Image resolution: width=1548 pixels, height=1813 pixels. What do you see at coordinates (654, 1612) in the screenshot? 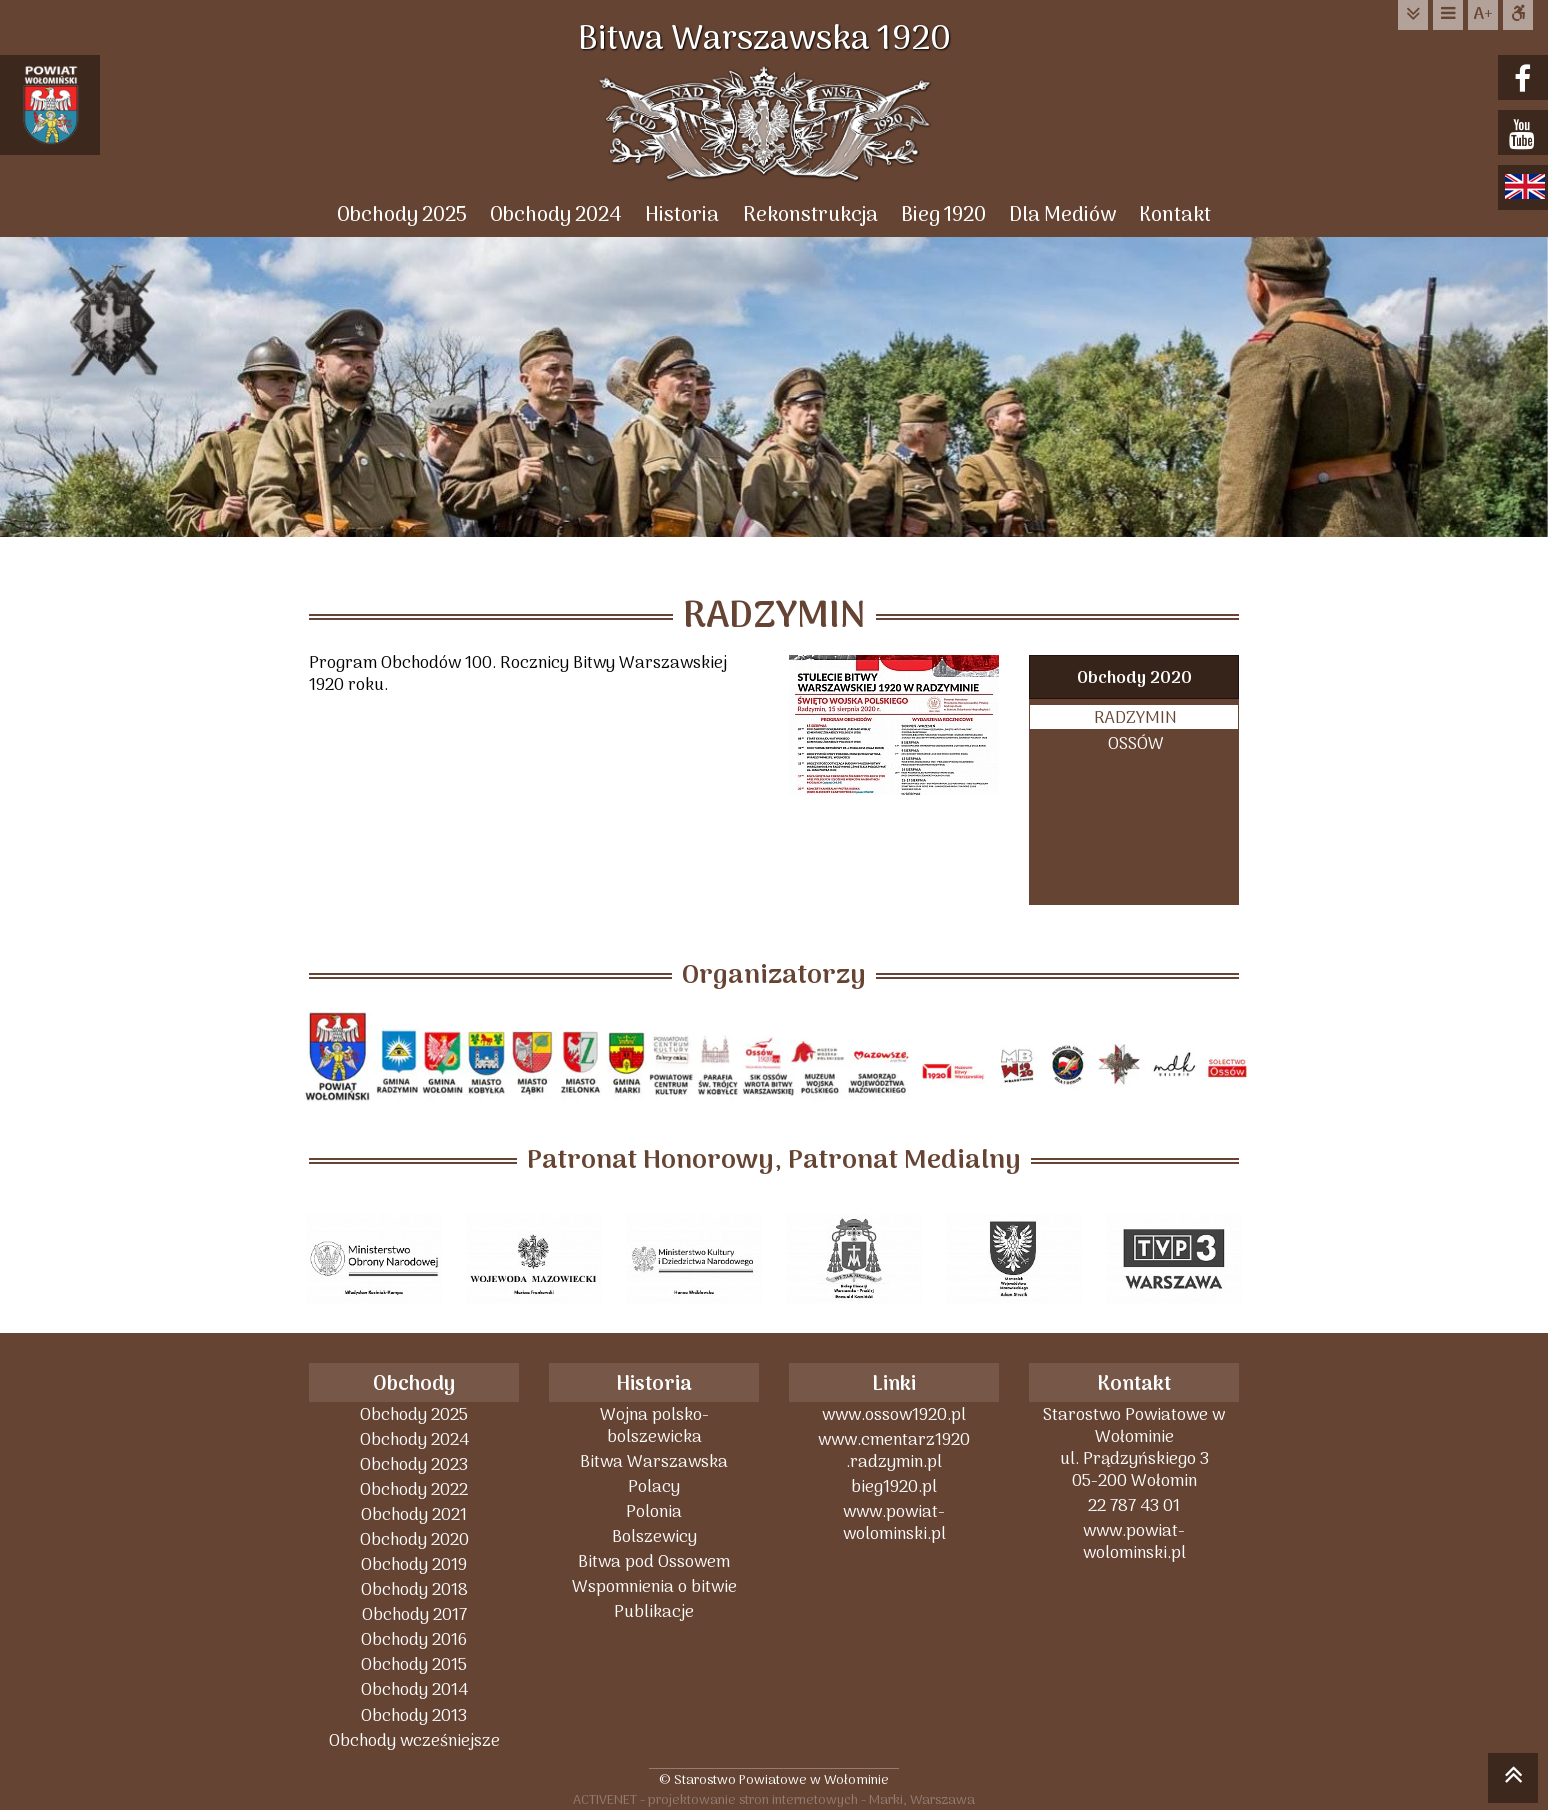
I see `Publikacje` at bounding box center [654, 1612].